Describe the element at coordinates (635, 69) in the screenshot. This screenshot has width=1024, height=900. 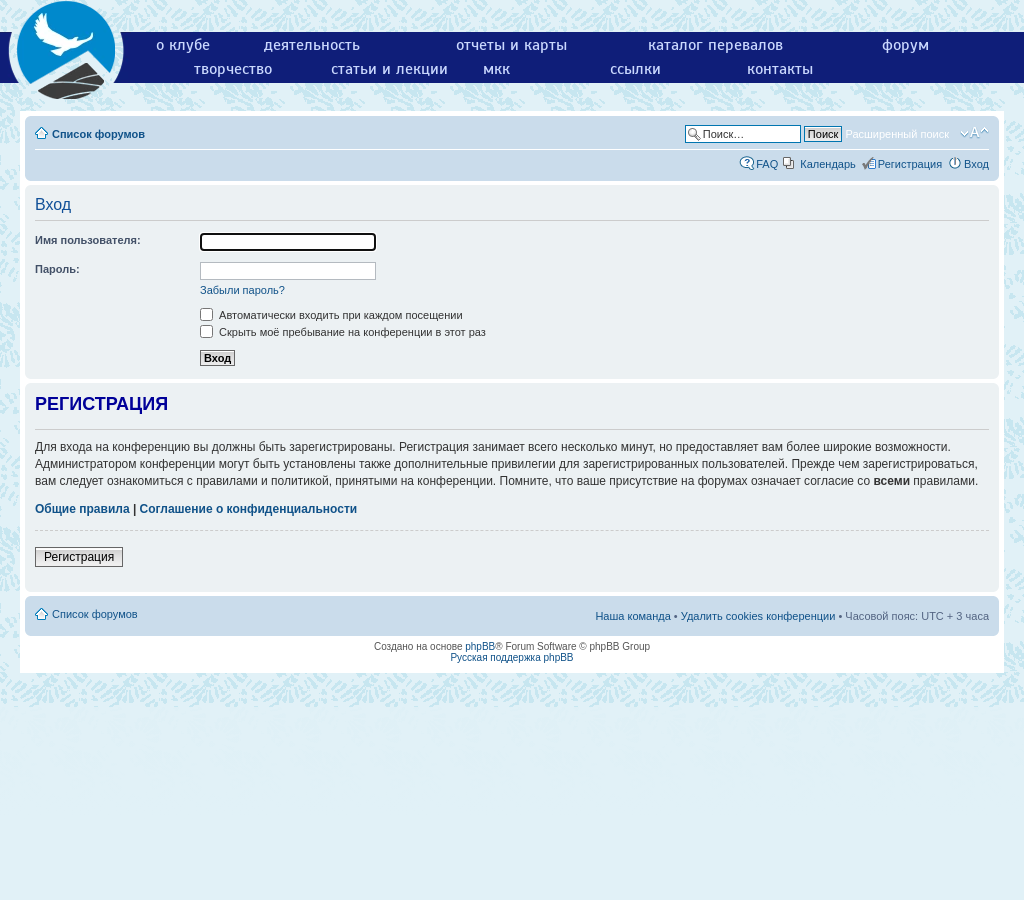
I see `ссылки` at that location.